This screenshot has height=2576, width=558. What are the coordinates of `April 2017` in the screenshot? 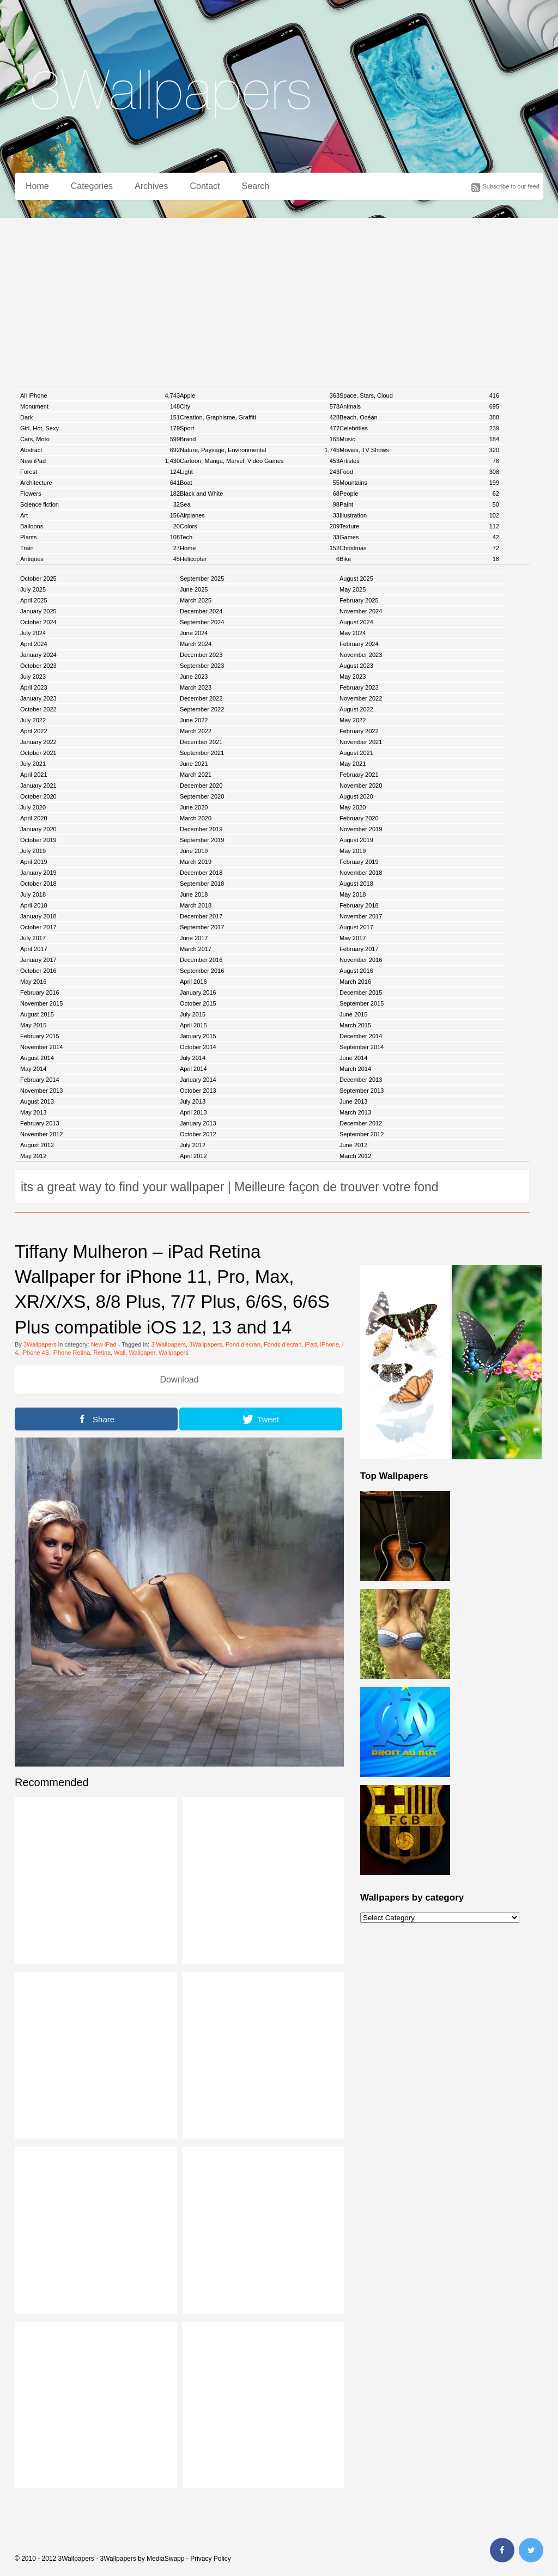 It's located at (33, 949).